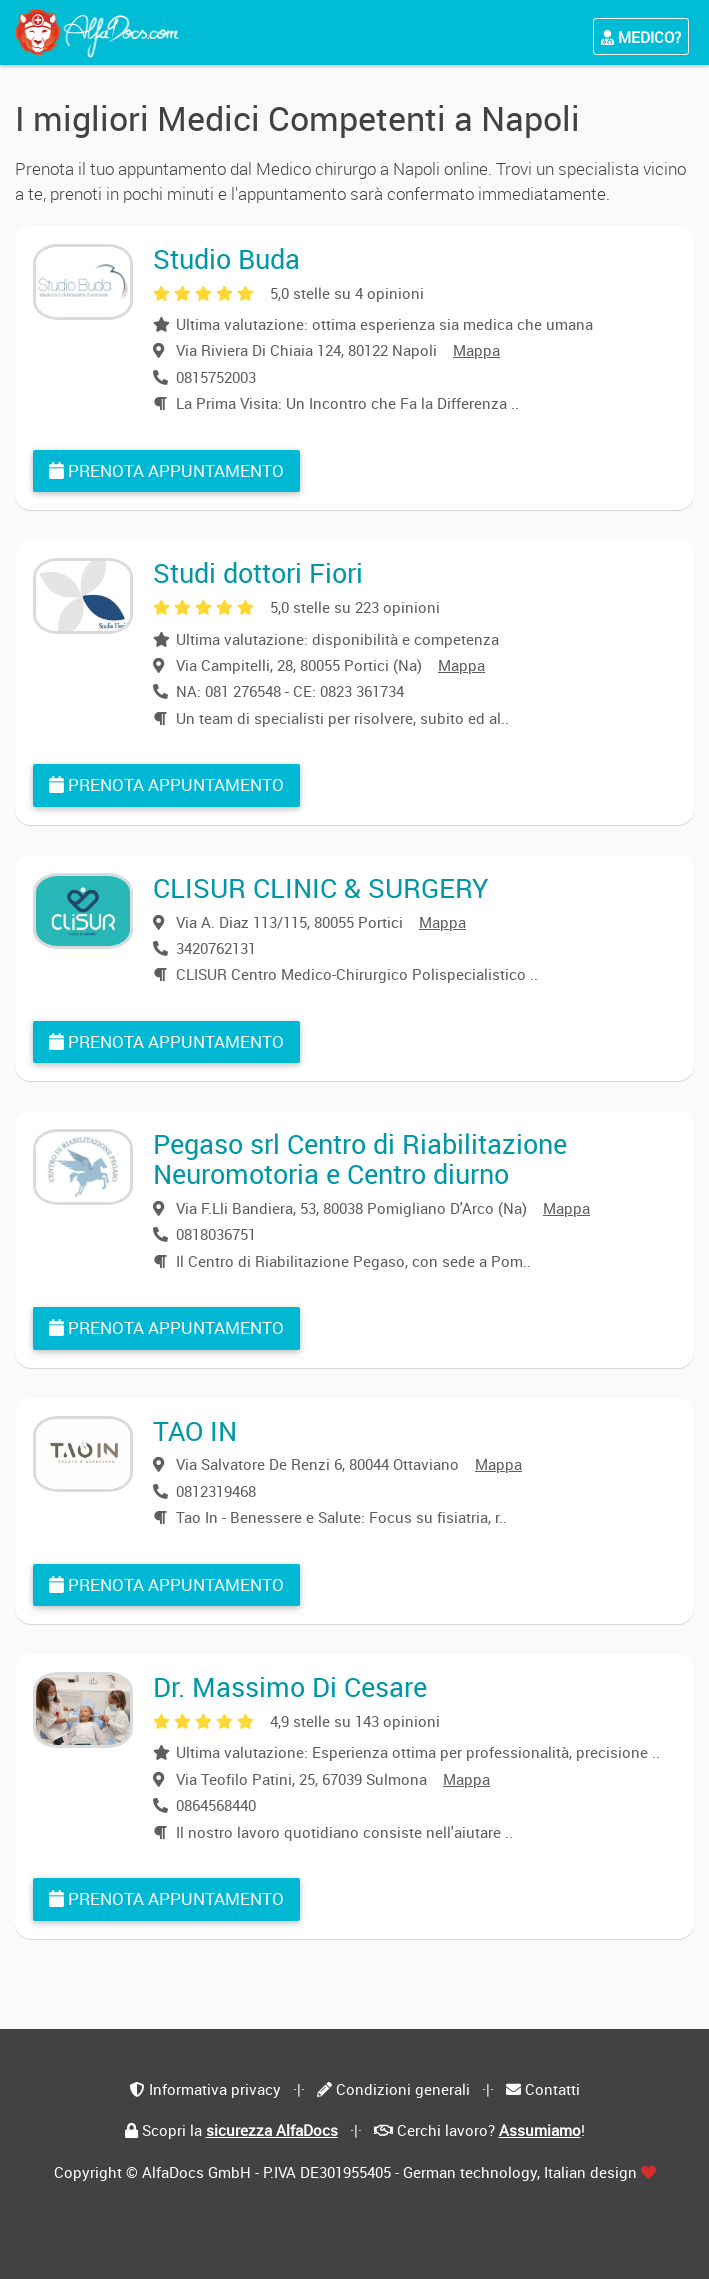 The image size is (709, 2279). Describe the element at coordinates (258, 572) in the screenshot. I see `Studi dottori Fiori` at that location.